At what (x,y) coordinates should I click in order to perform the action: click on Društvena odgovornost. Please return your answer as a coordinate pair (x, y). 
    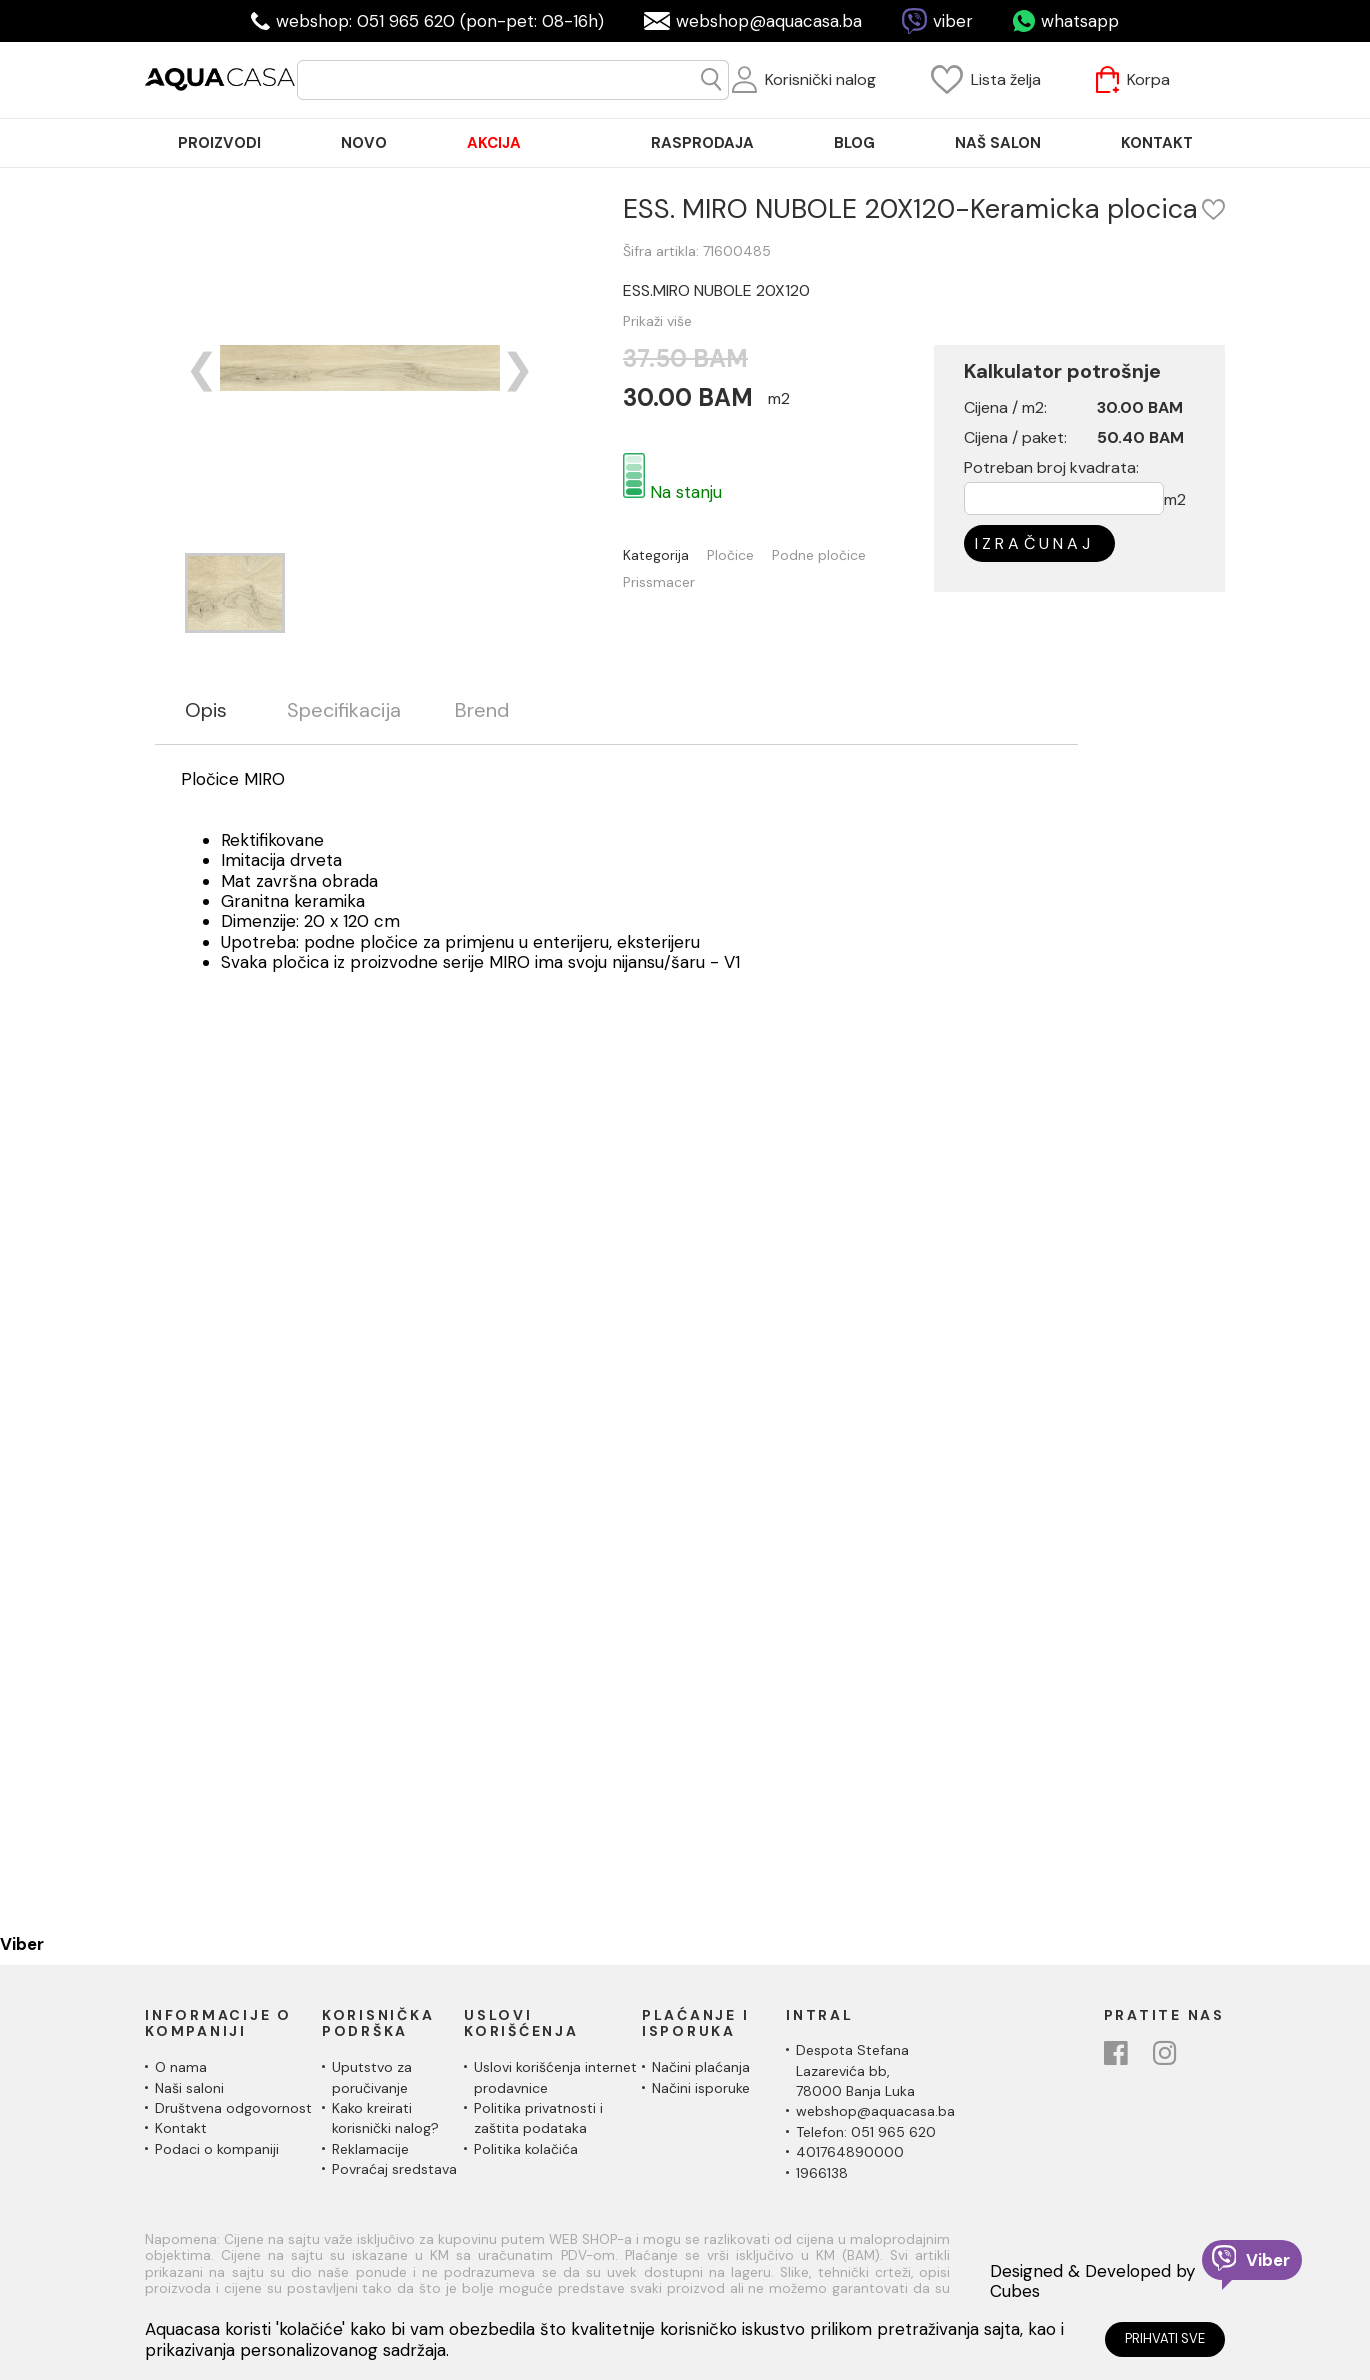
    Looking at the image, I should click on (233, 2108).